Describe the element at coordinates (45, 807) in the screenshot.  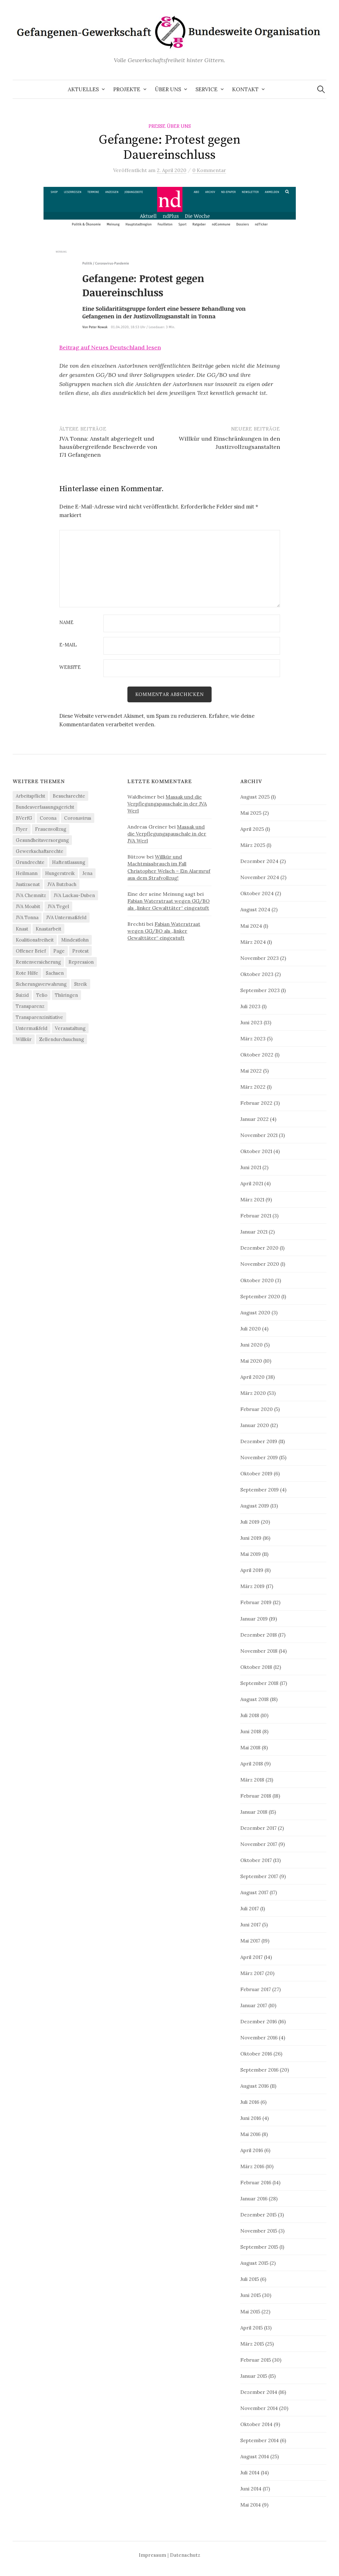
I see `Bundesverfassungsgericht [Bundesverfassungsgericht (4 Einträge)]` at that location.